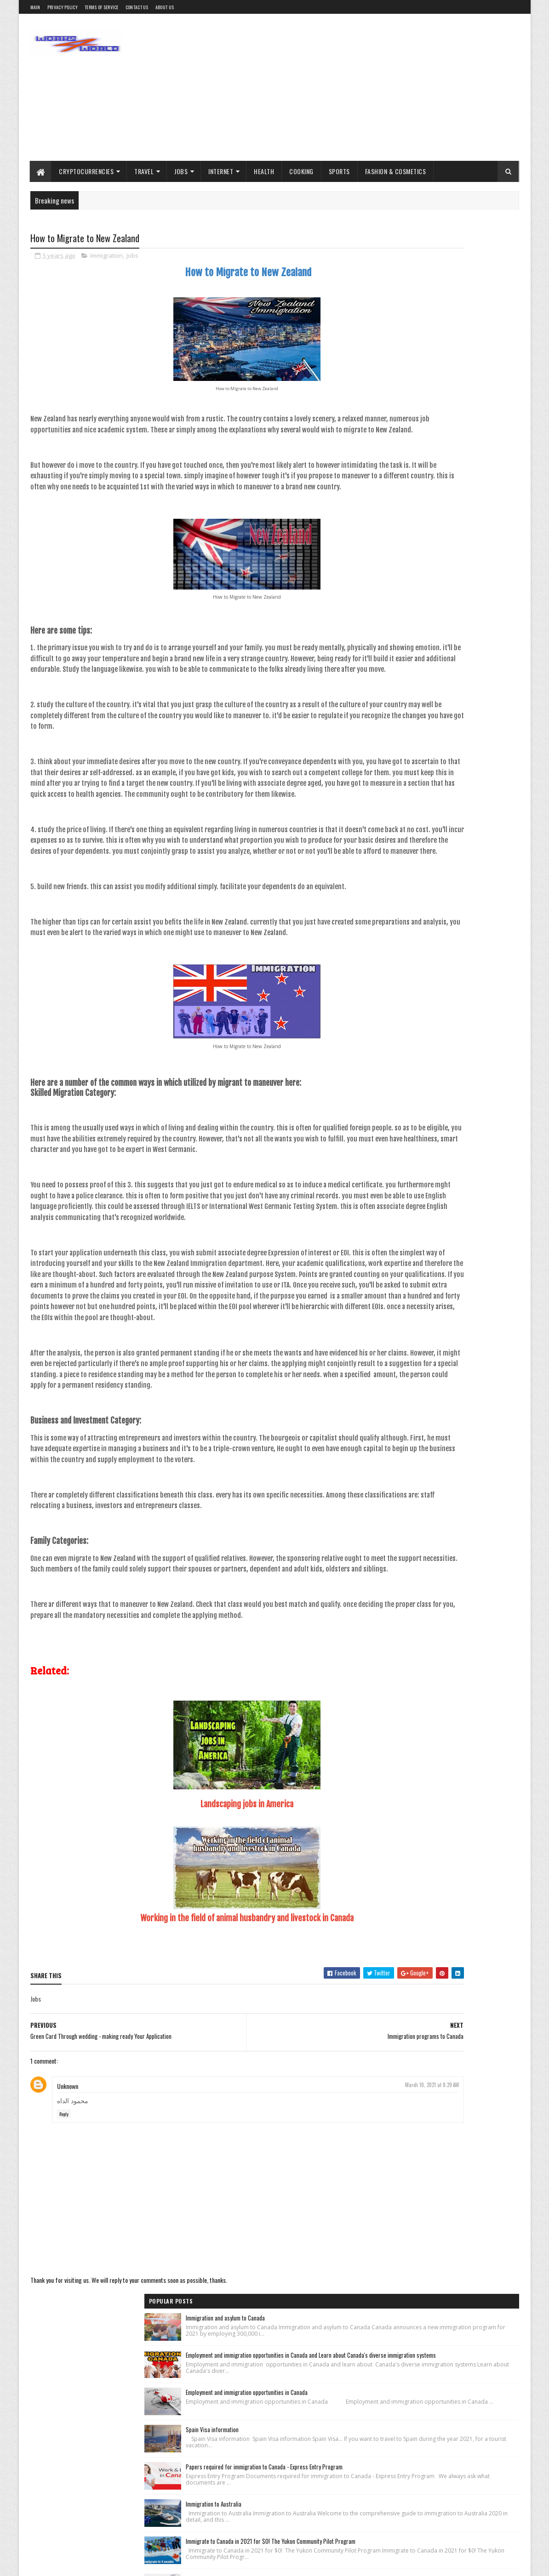  I want to click on obtaining jobs, and Residence Card in Canada, Skilled Worker Class, so click(457, 629).